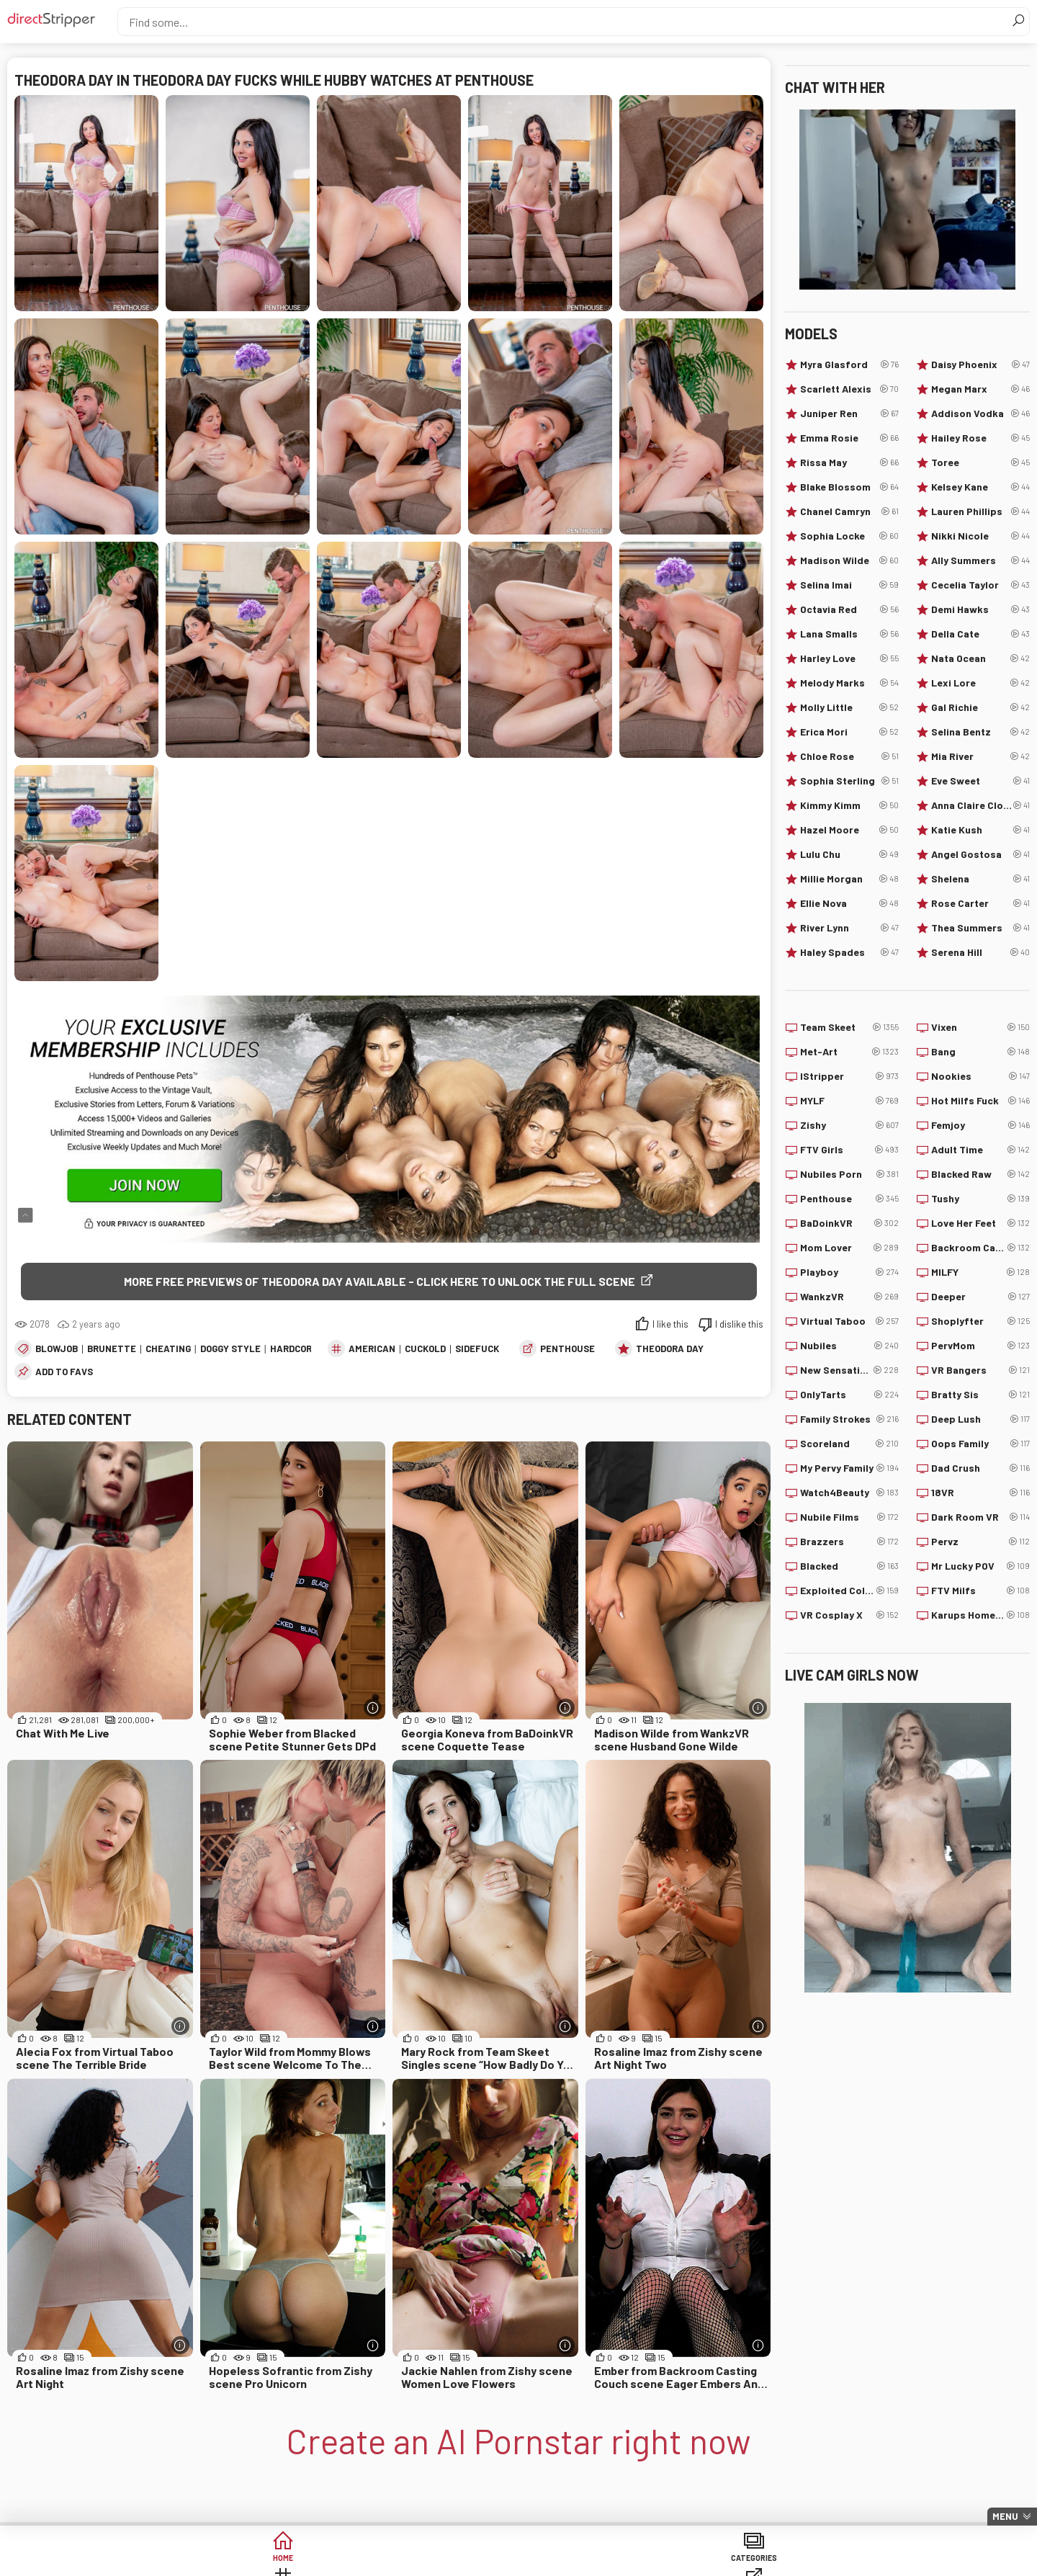  I want to click on Chloe Rose, so click(849, 756).